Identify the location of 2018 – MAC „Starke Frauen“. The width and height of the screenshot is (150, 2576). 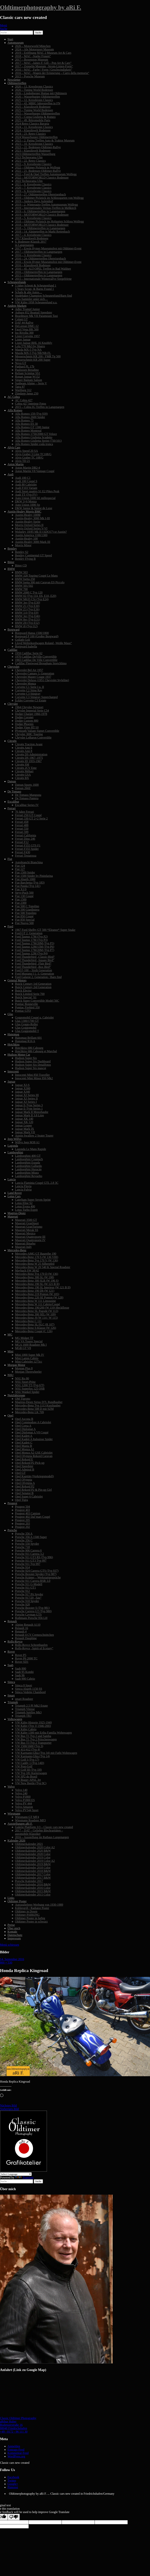
(33, 56).